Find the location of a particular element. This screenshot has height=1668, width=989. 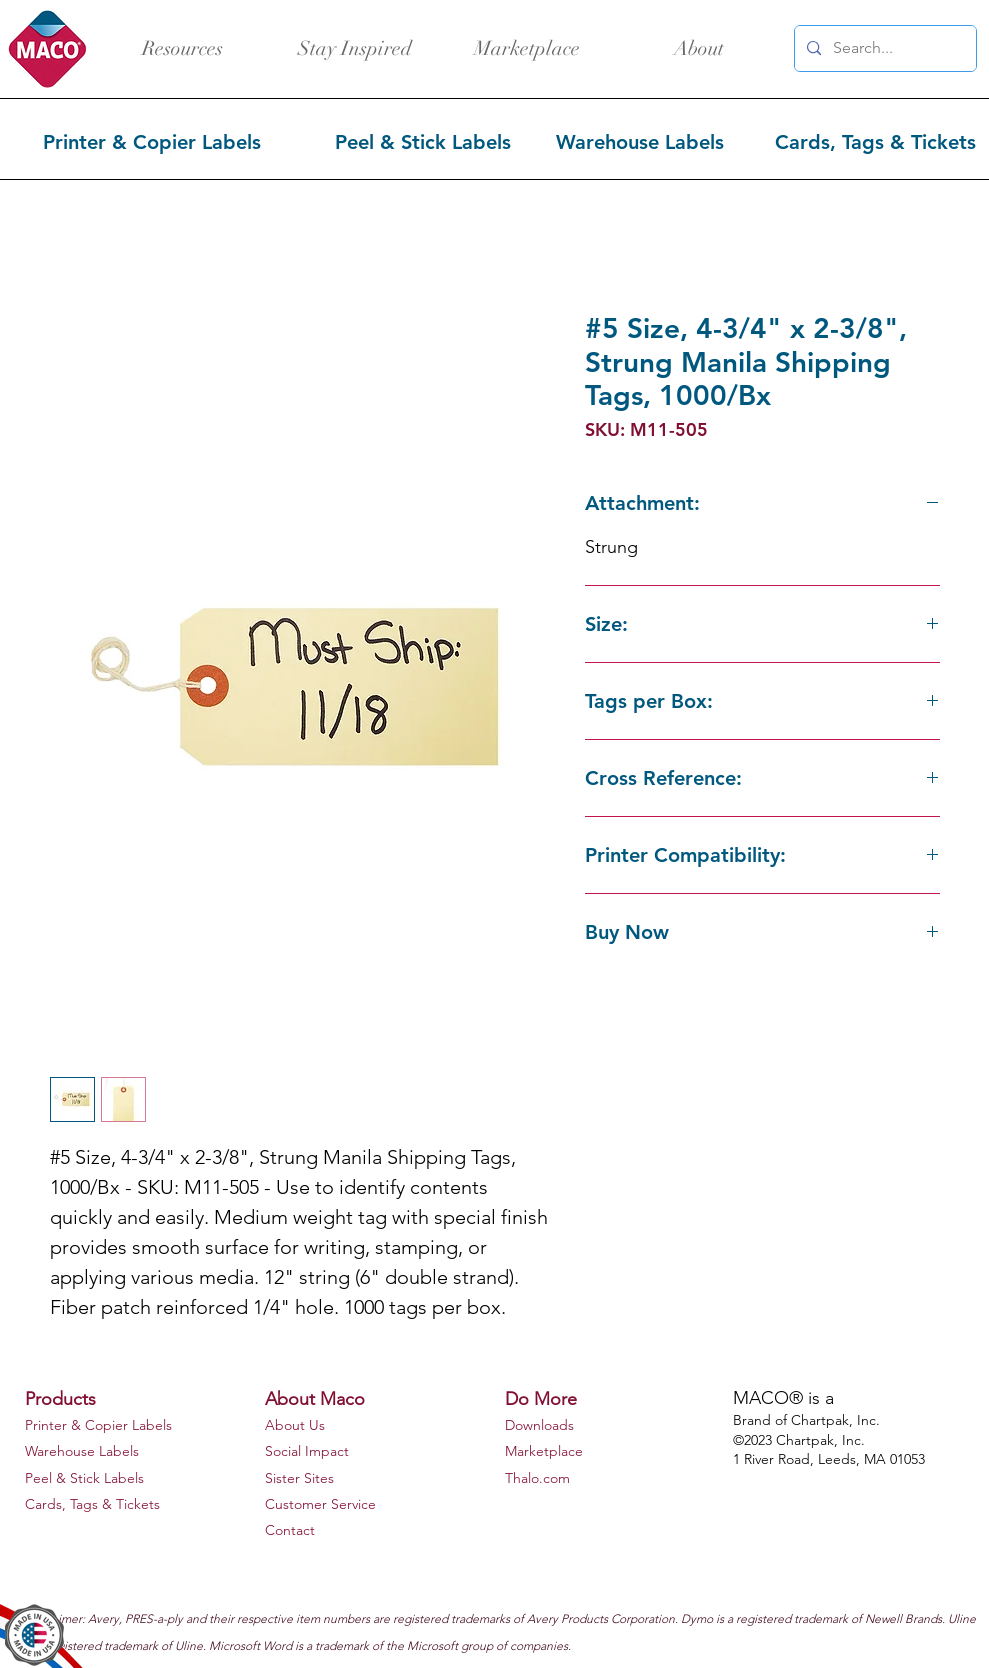

[Resources] is located at coordinates (183, 49).